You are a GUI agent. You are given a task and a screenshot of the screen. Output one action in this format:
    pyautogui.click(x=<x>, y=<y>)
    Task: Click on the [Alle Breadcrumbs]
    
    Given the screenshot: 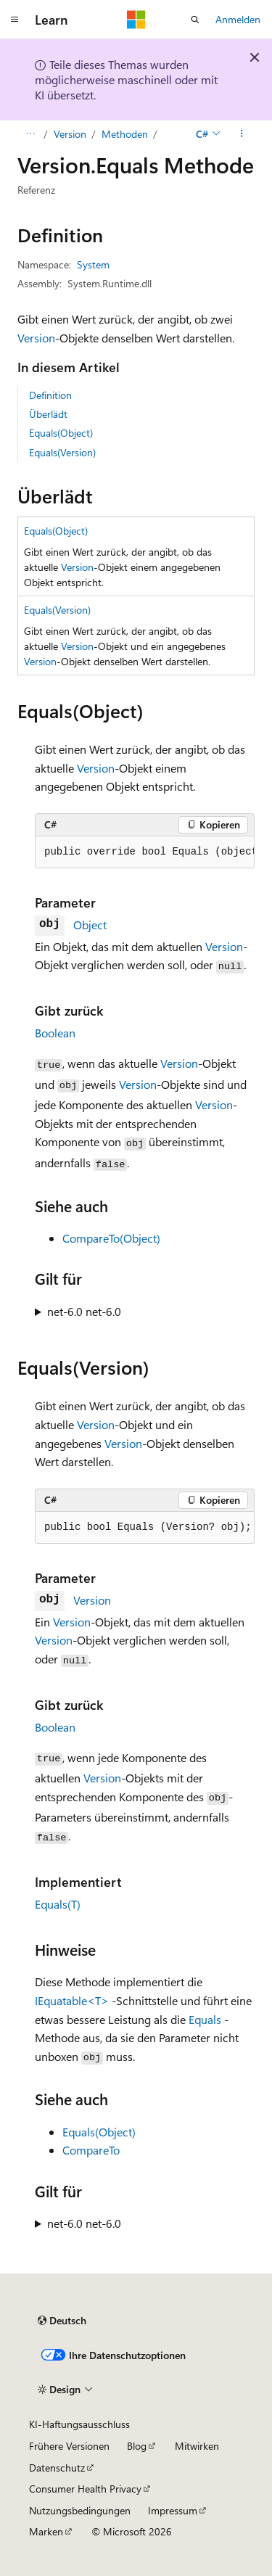 What is the action you would take?
    pyautogui.click(x=30, y=134)
    